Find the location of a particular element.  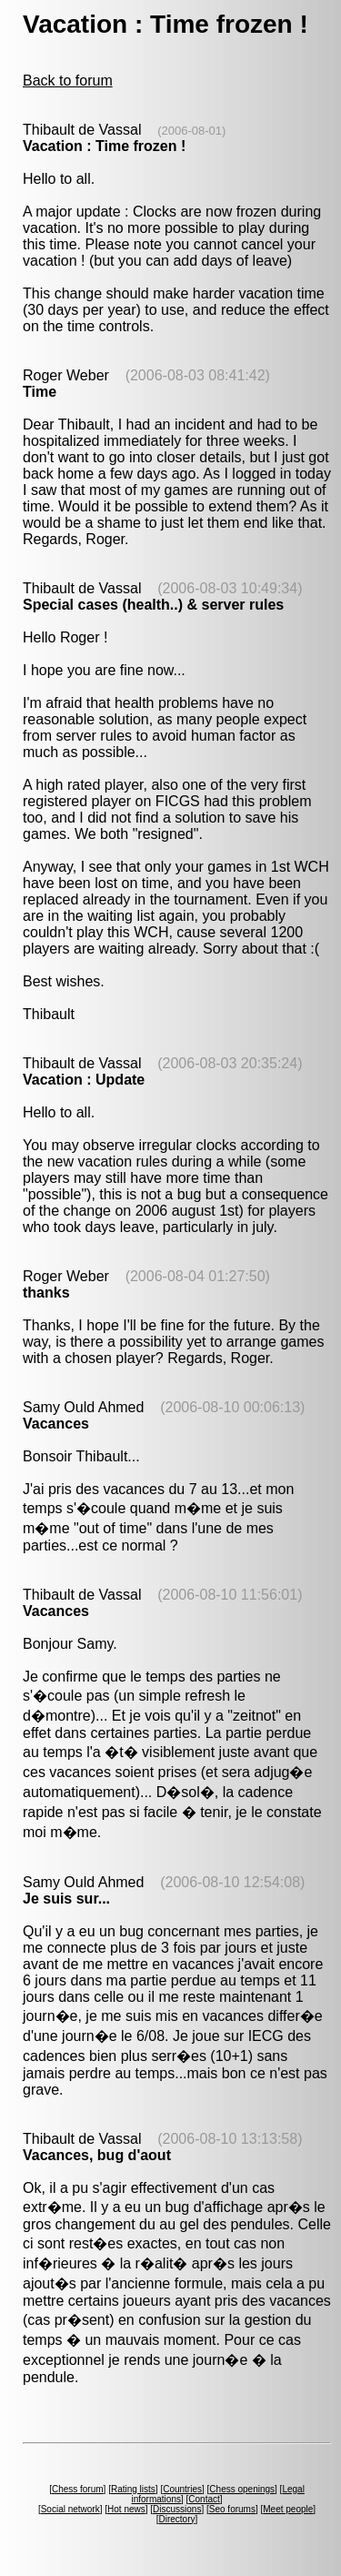

Vacances is located at coordinates (56, 1423).